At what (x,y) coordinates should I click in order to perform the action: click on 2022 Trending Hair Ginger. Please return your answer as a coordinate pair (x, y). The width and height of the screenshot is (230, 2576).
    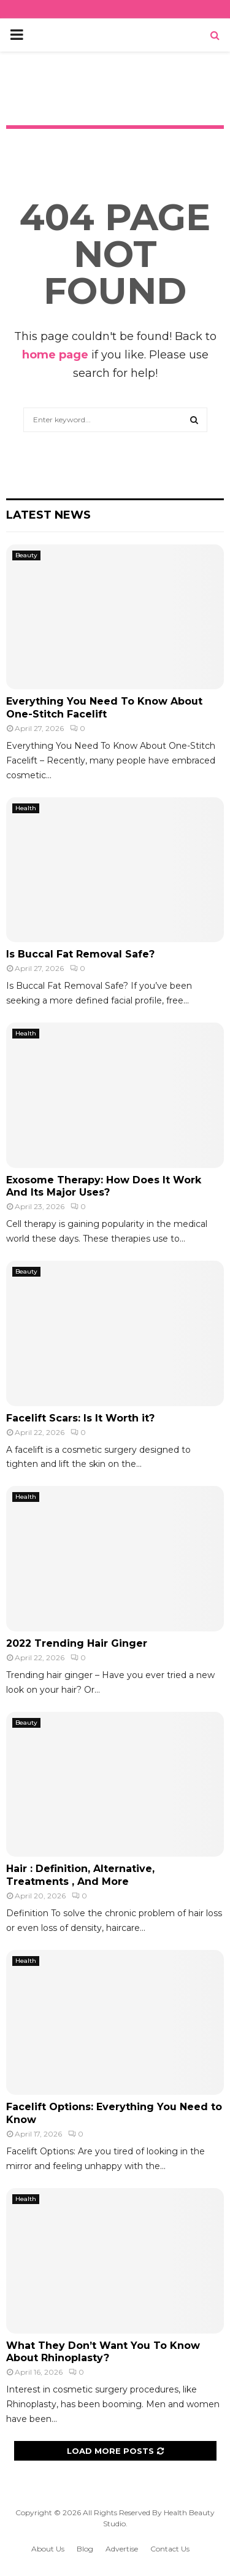
    Looking at the image, I should click on (76, 1643).